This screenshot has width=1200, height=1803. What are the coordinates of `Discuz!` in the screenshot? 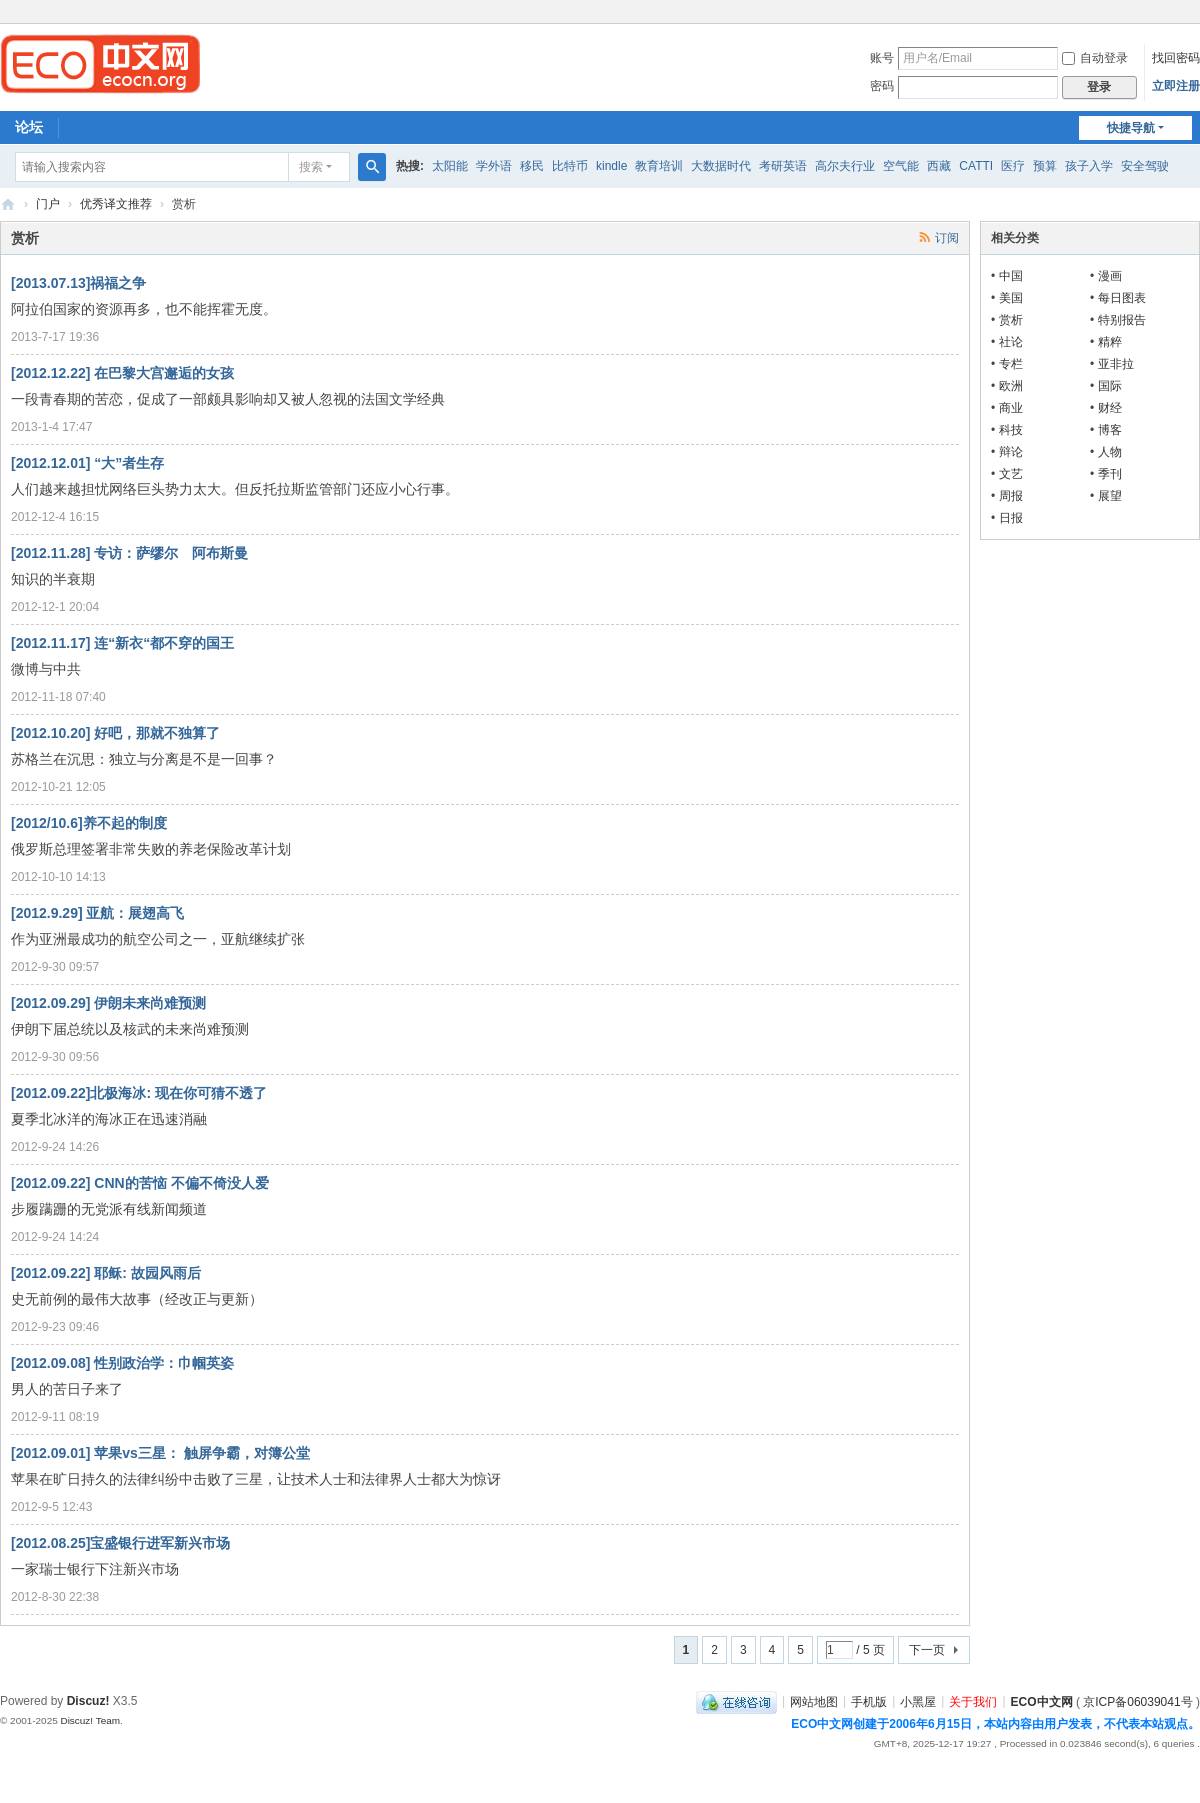 It's located at (88, 1701).